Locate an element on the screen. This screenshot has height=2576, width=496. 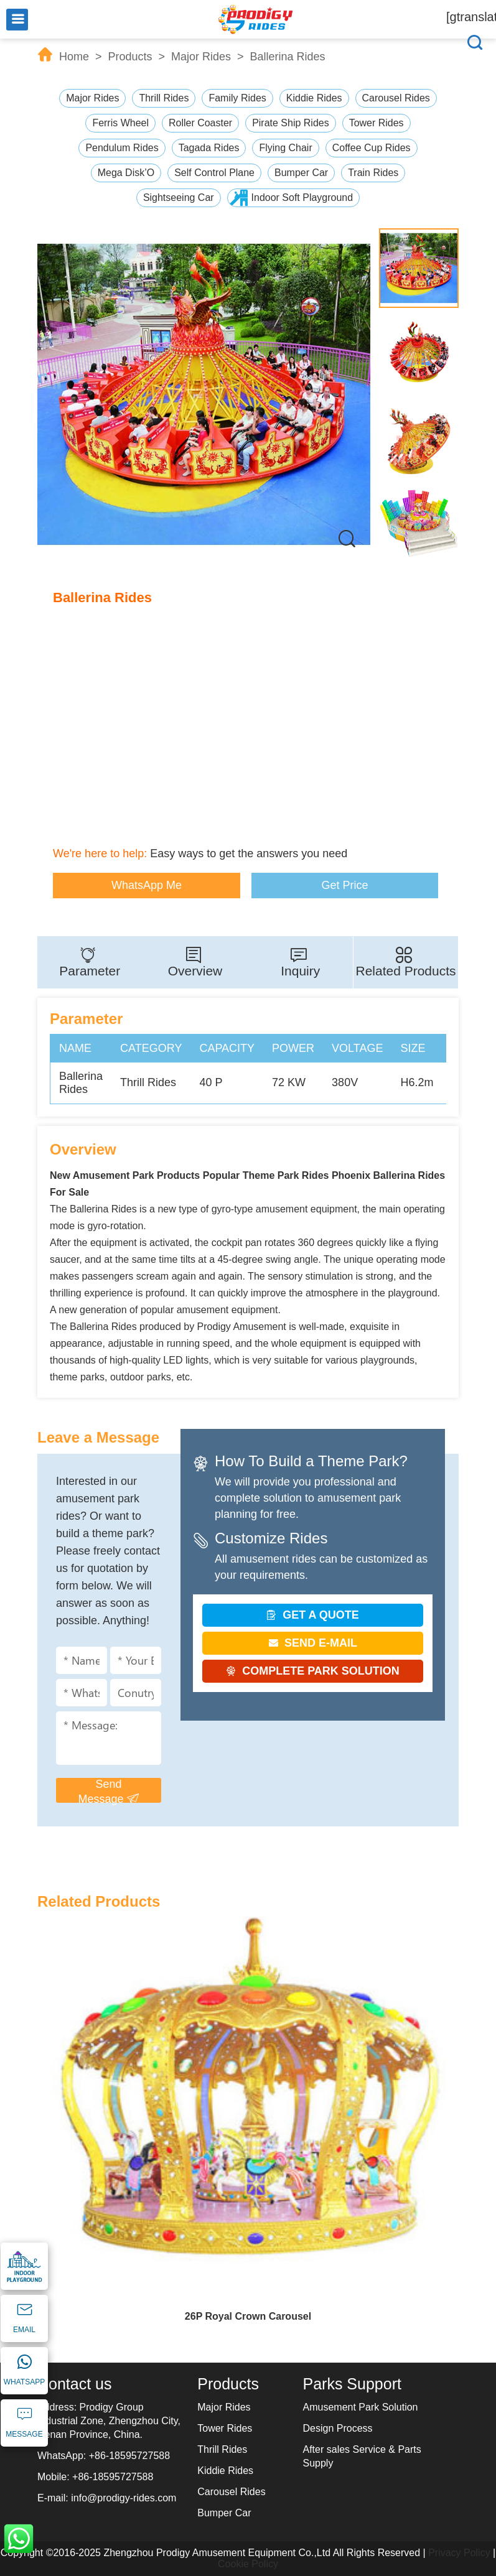
info@prodigy-rides.com is located at coordinates (123, 2498).